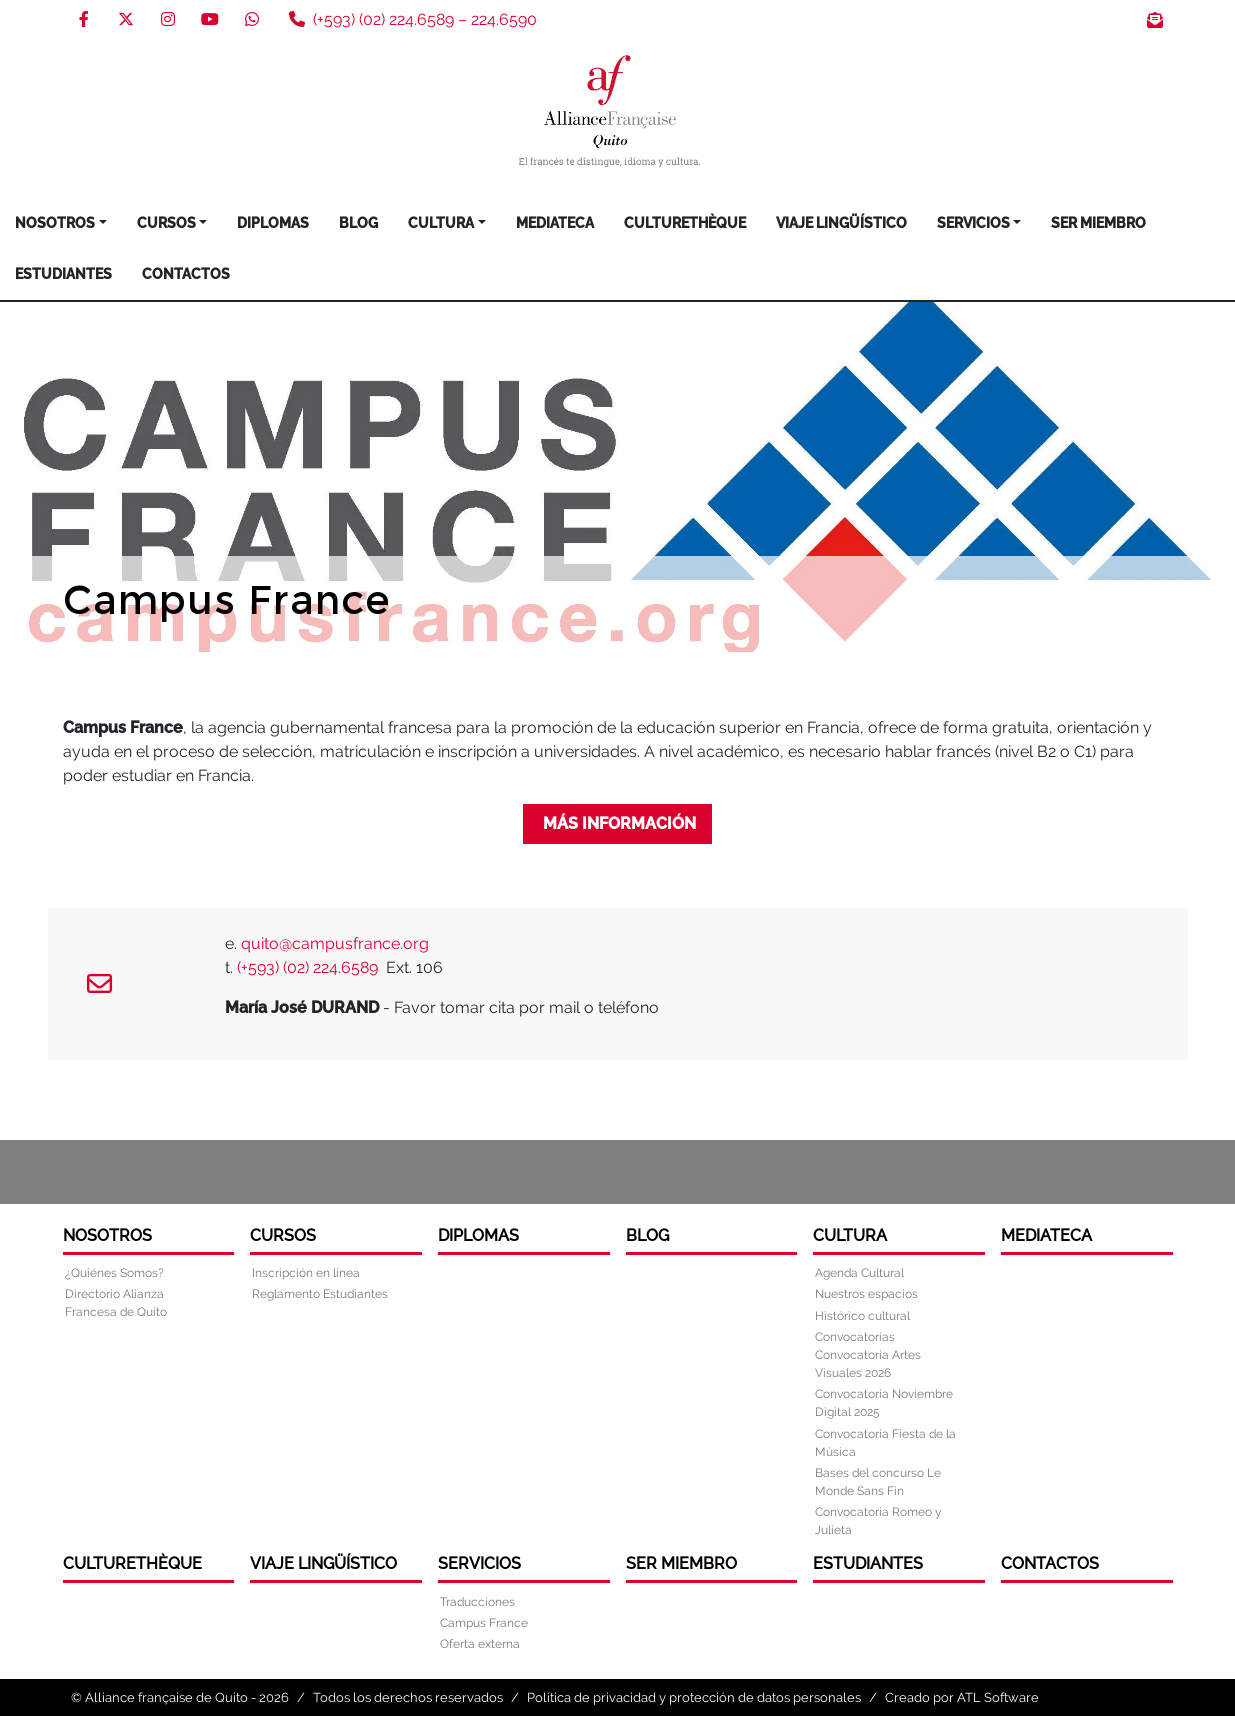  What do you see at coordinates (878, 1521) in the screenshot?
I see `Convocatoria Romeo y Julieta` at bounding box center [878, 1521].